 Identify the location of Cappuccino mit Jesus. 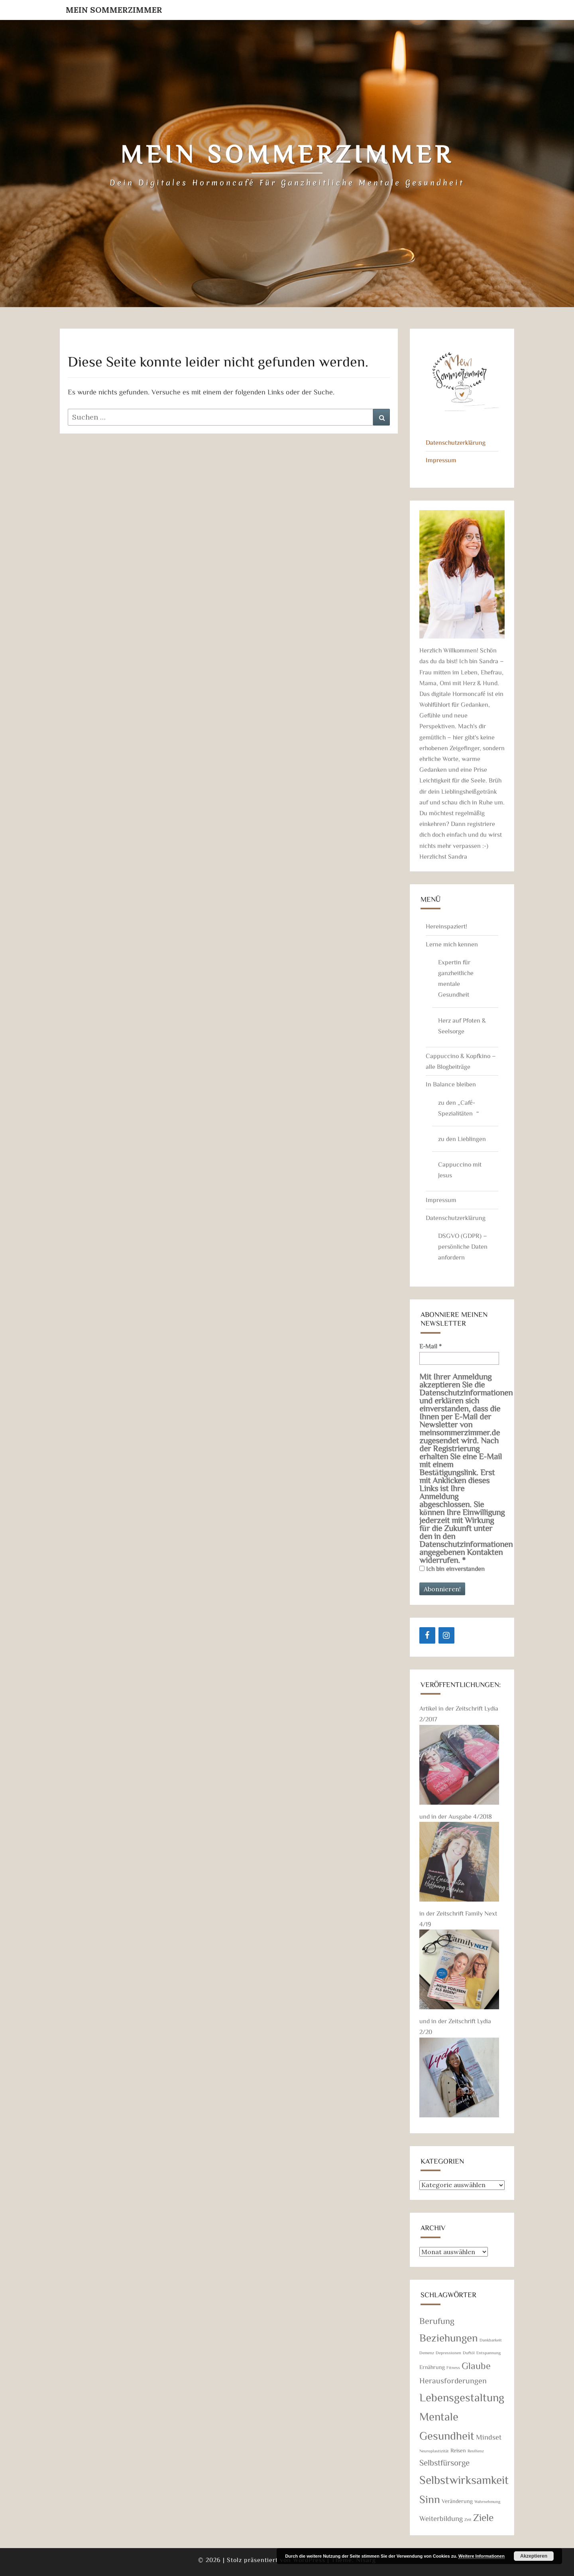
(460, 1169).